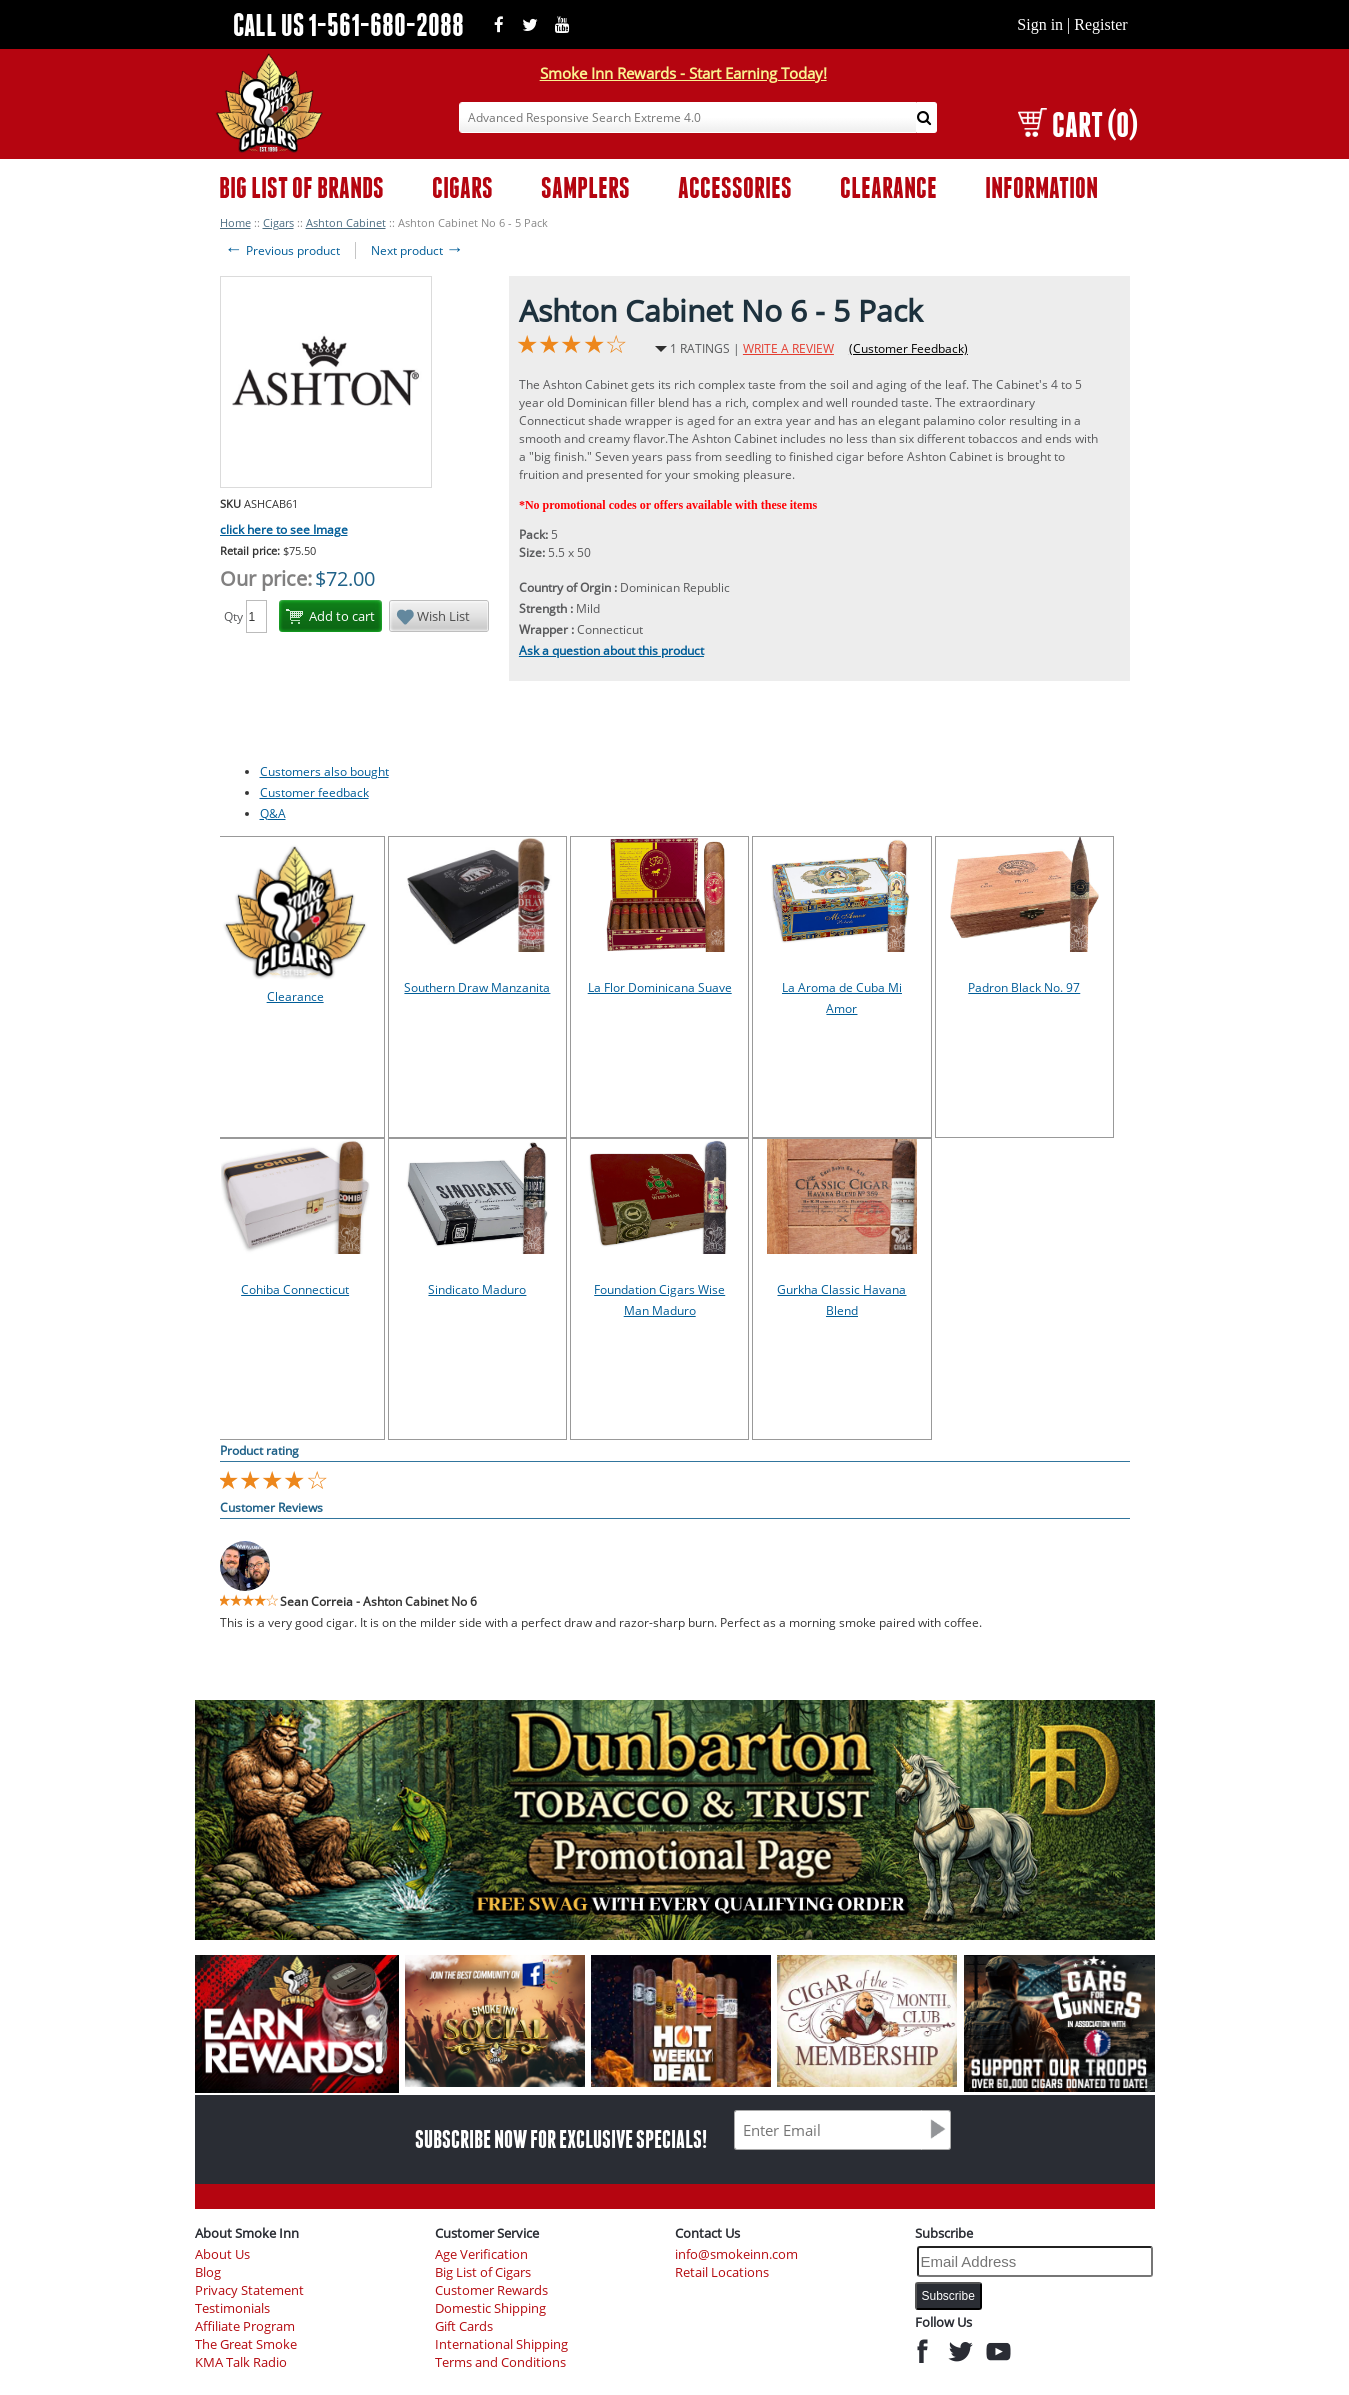 Image resolution: width=1349 pixels, height=2395 pixels. What do you see at coordinates (222, 2254) in the screenshot?
I see `About Us` at bounding box center [222, 2254].